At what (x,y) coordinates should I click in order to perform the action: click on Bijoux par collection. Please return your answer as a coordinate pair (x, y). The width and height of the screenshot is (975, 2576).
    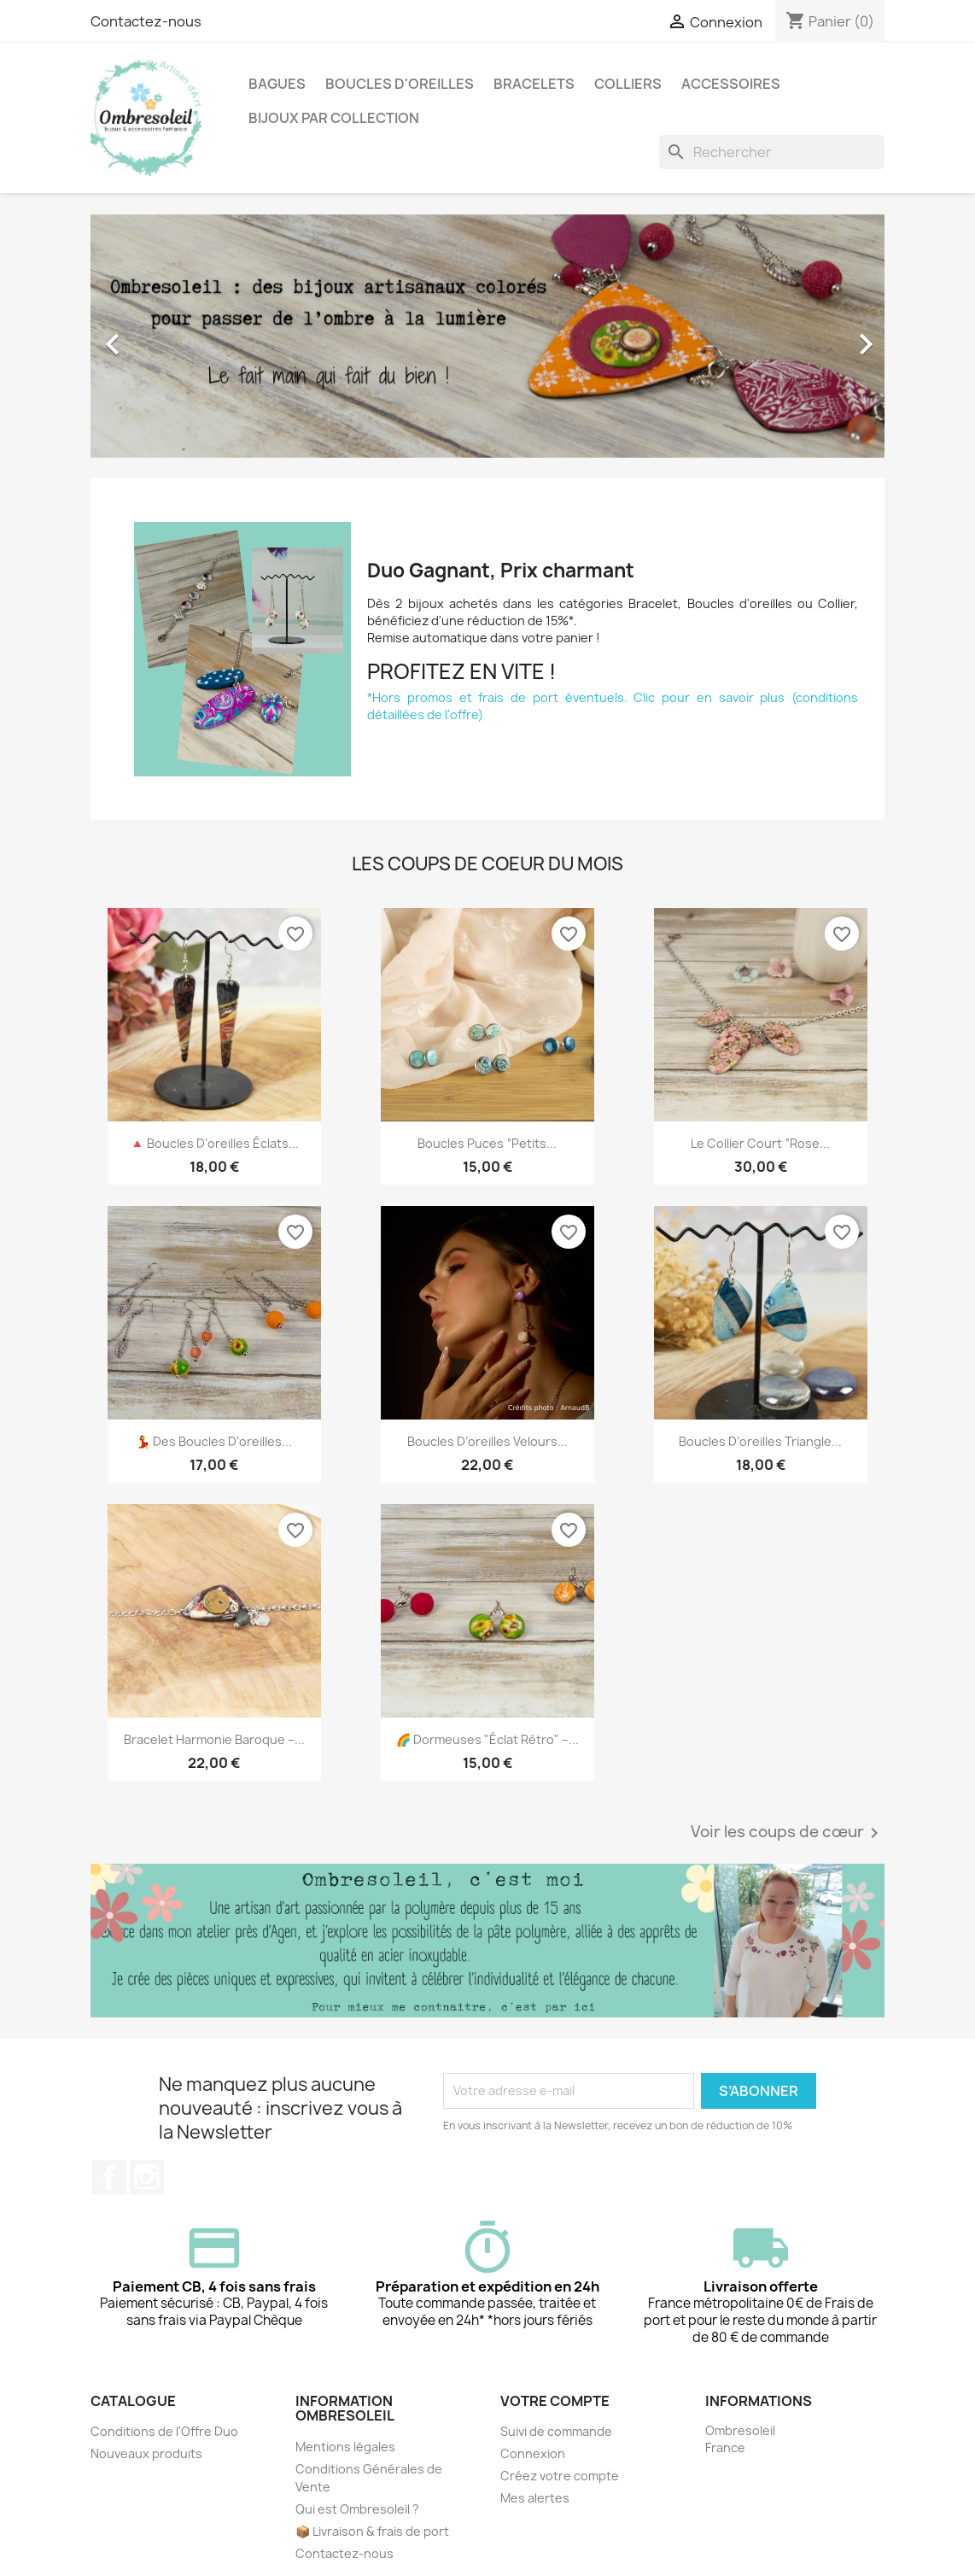
    Looking at the image, I should click on (333, 117).